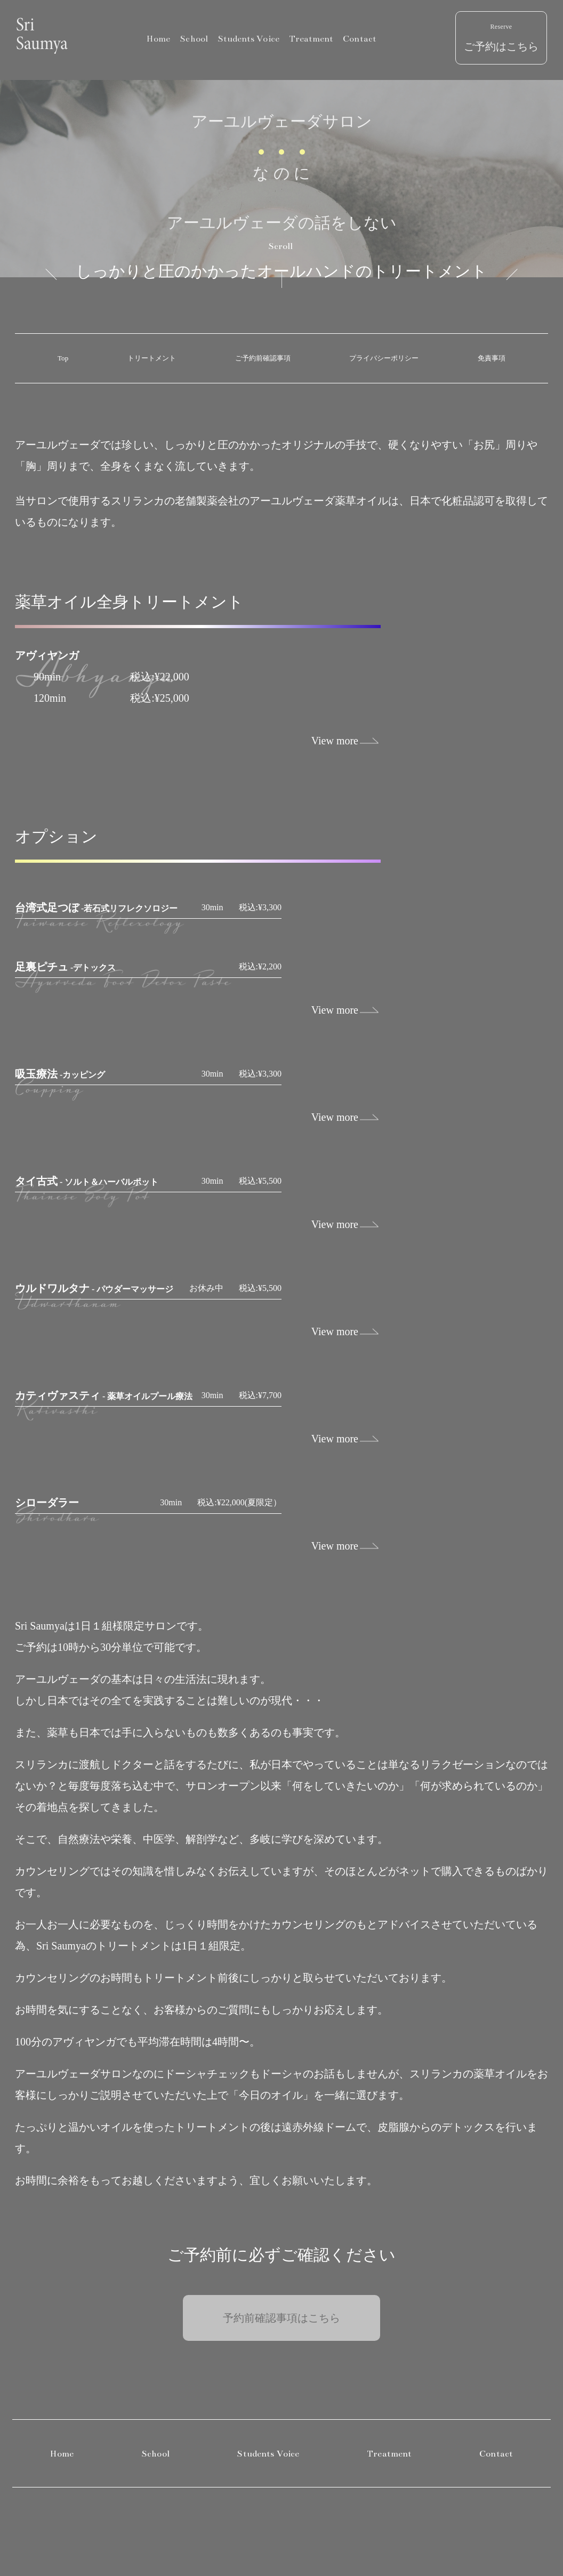 The width and height of the screenshot is (563, 2576). Describe the element at coordinates (193, 39) in the screenshot. I see `School` at that location.